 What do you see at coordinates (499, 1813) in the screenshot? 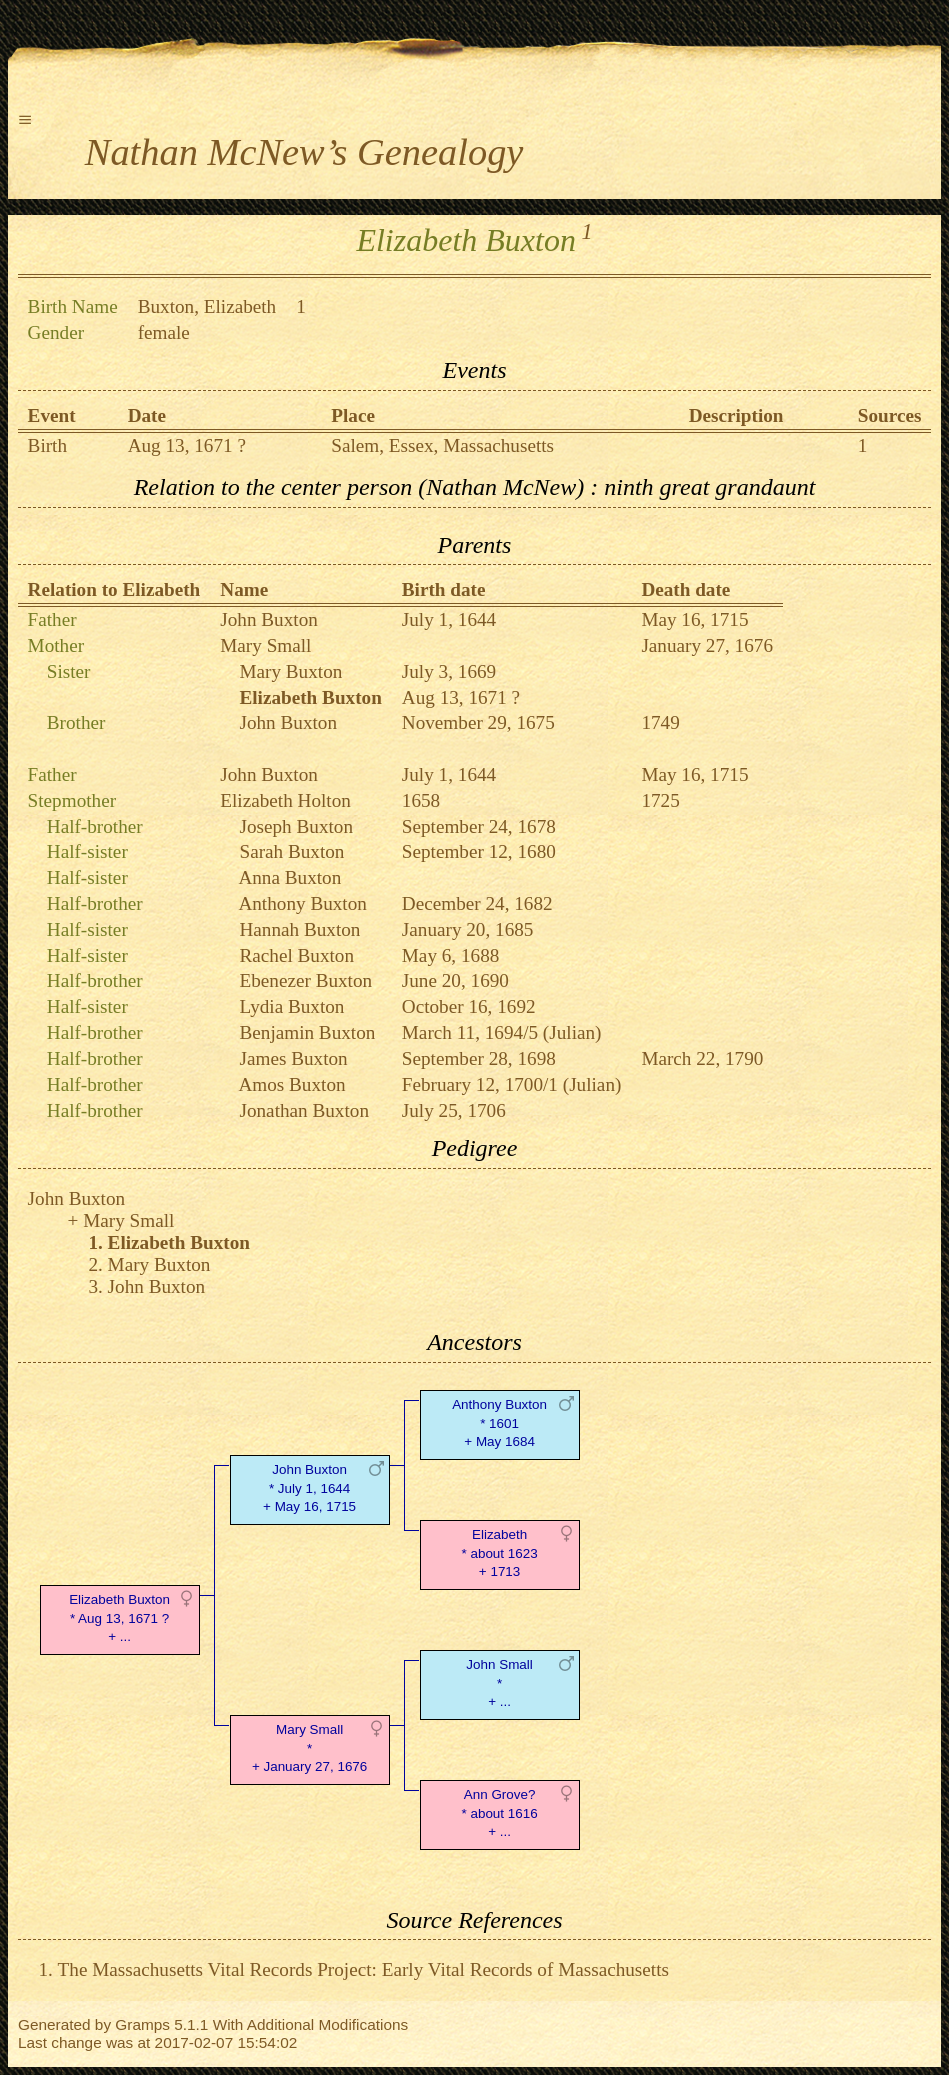
I see `Ann Grove?* about 1616 + ...` at bounding box center [499, 1813].